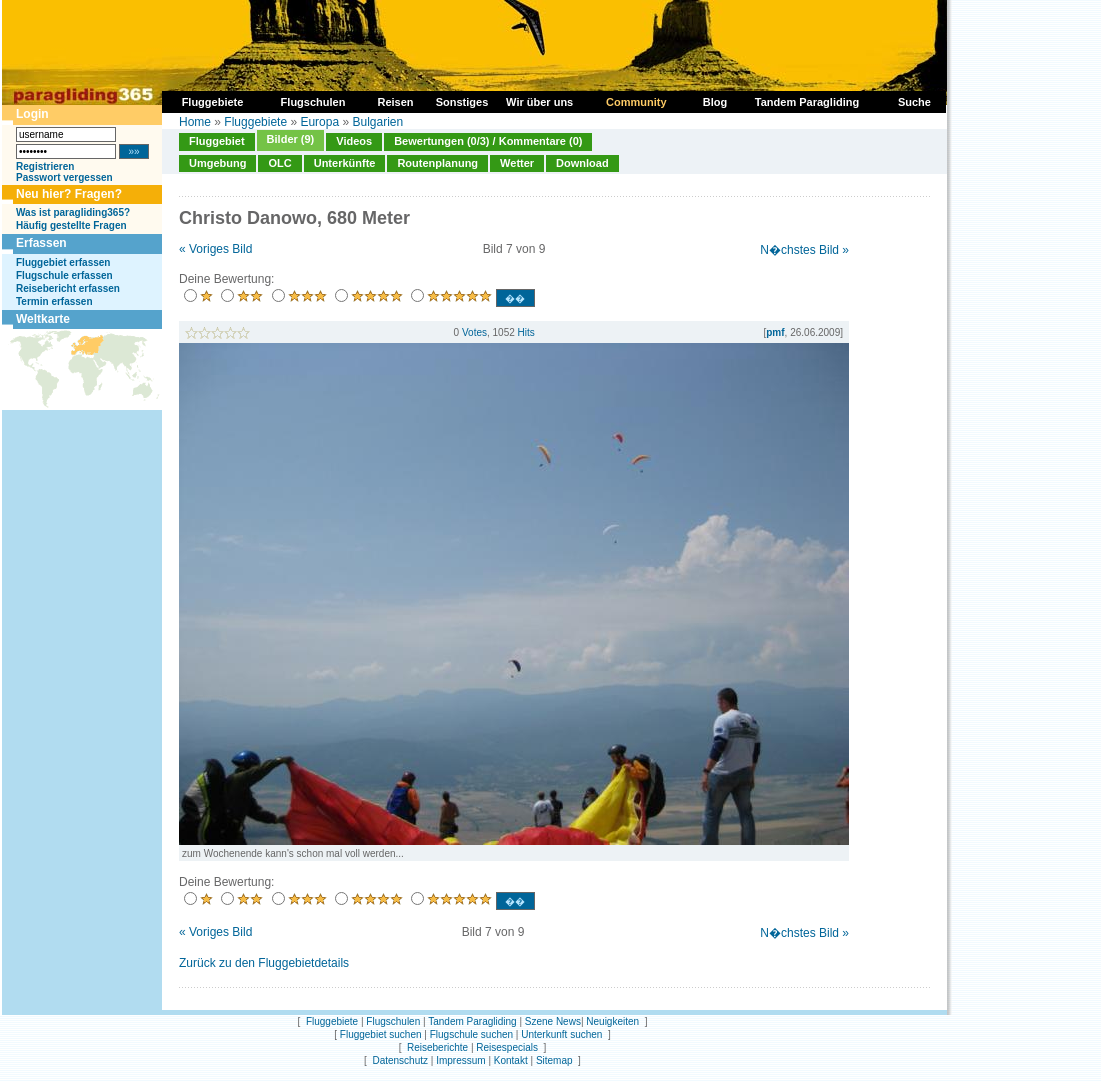 The image size is (1101, 1081). Describe the element at coordinates (437, 163) in the screenshot. I see `Routenplanung` at that location.